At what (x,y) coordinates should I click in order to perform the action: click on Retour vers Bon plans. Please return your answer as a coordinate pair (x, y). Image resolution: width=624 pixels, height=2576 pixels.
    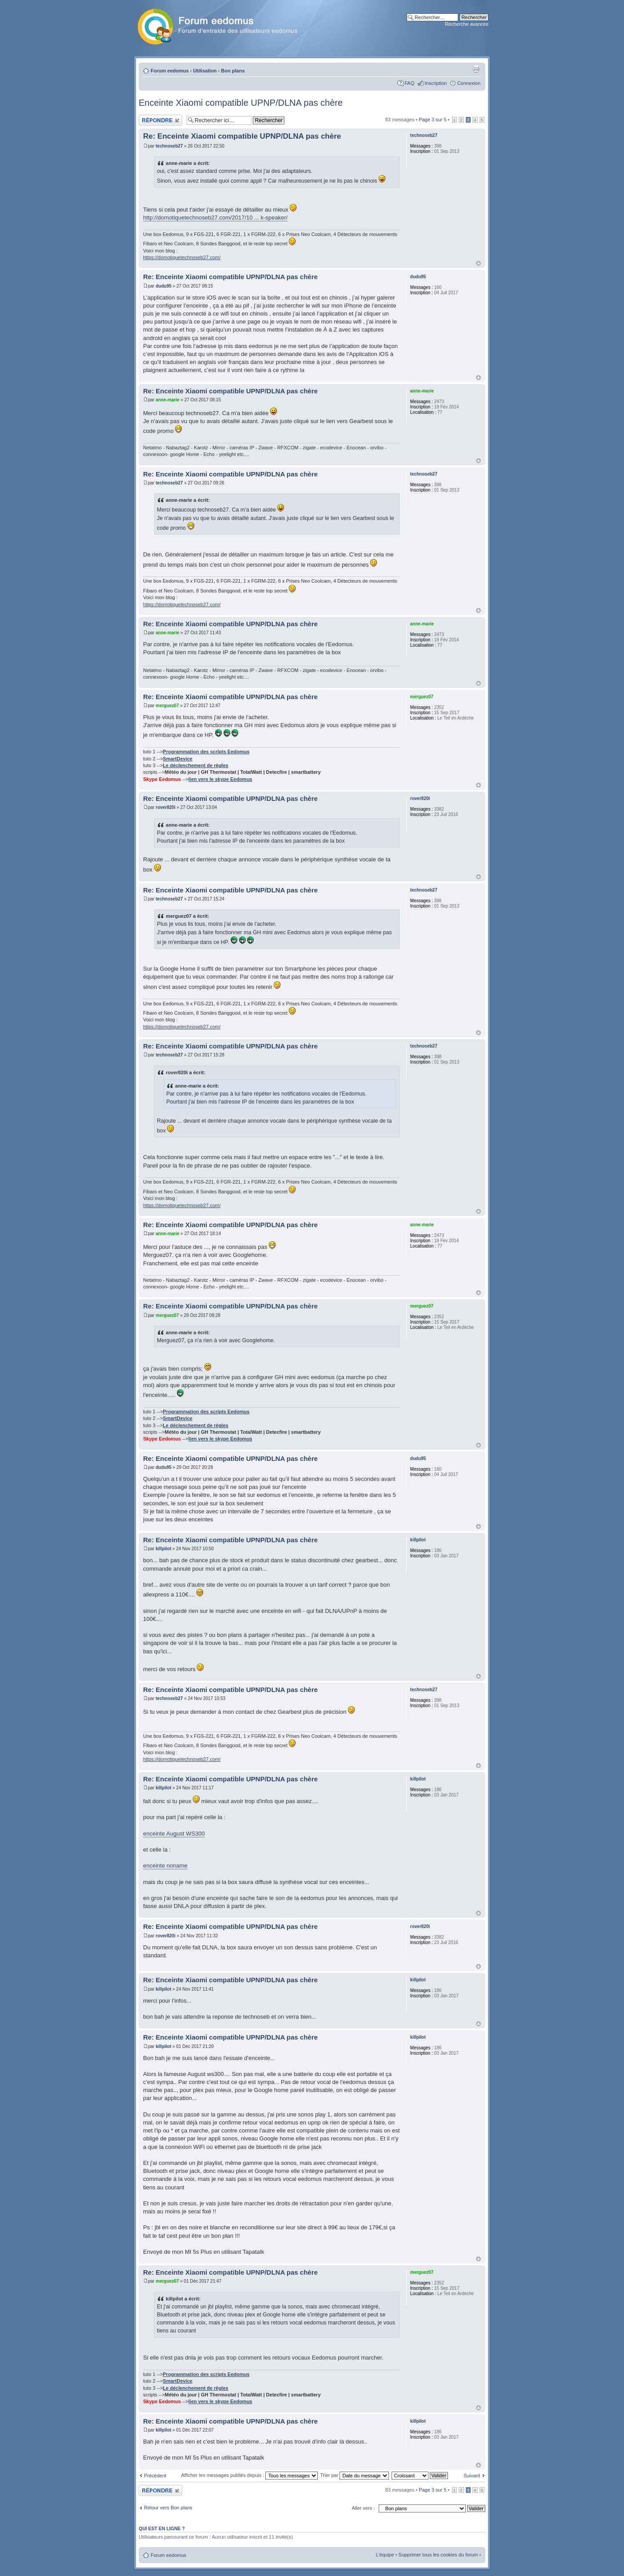
    Looking at the image, I should click on (168, 2507).